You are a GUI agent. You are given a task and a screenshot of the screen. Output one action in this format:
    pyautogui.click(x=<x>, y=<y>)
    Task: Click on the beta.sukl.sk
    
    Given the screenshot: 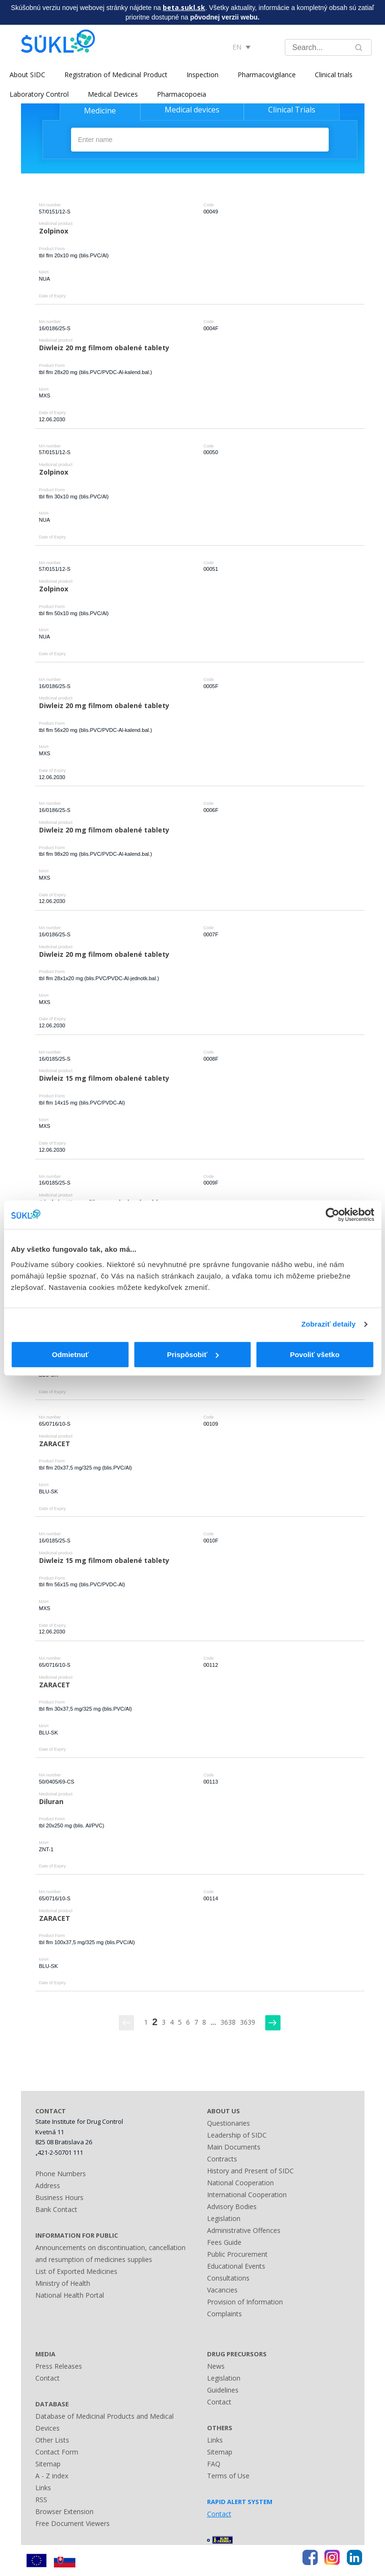 What is the action you would take?
    pyautogui.click(x=184, y=7)
    